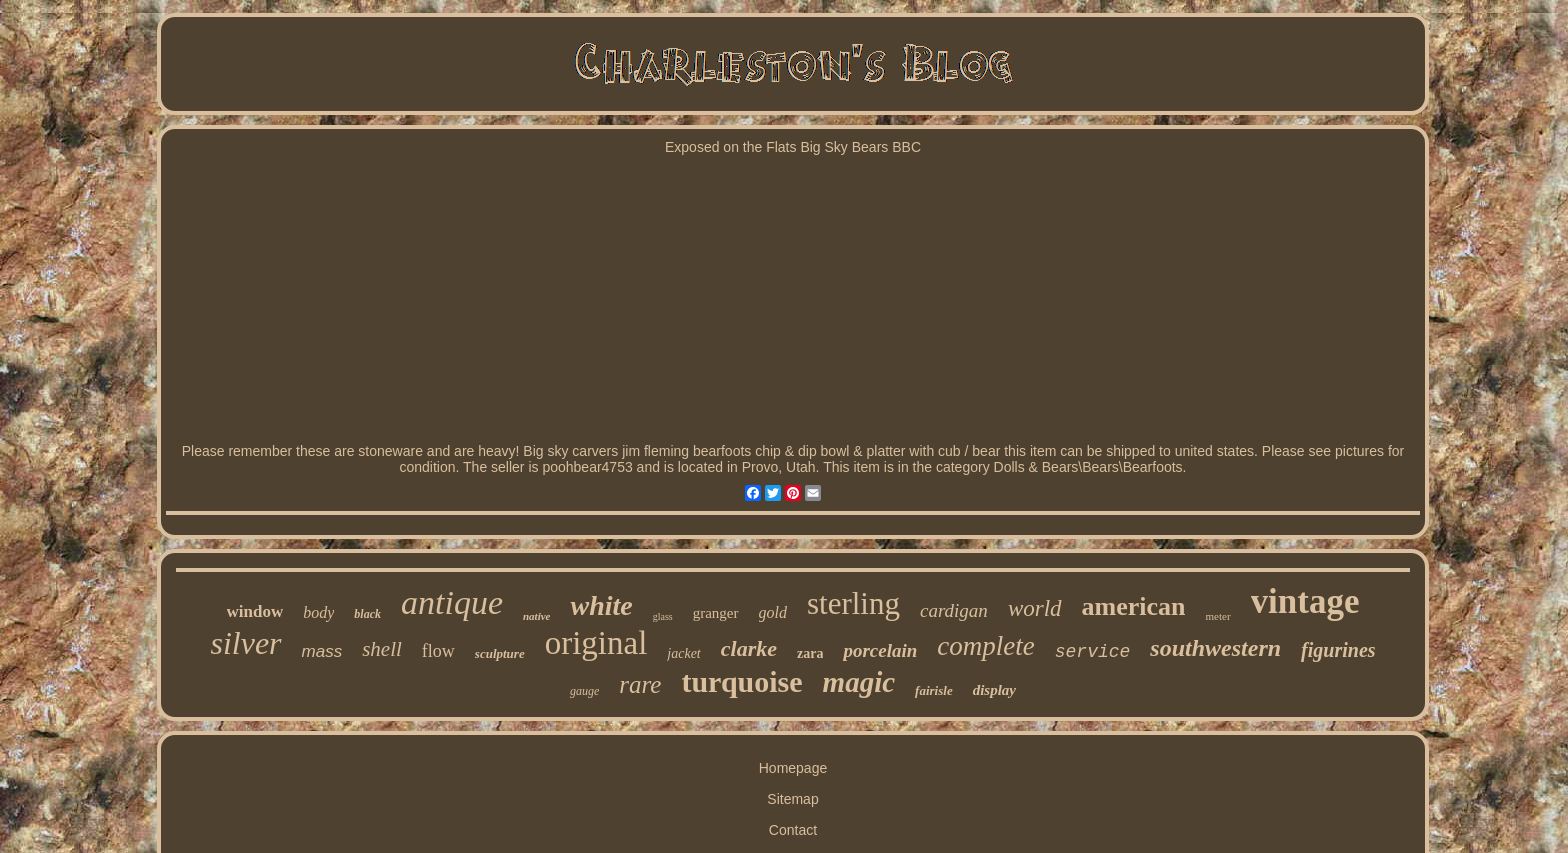 Image resolution: width=1568 pixels, height=853 pixels. I want to click on body, so click(318, 612).